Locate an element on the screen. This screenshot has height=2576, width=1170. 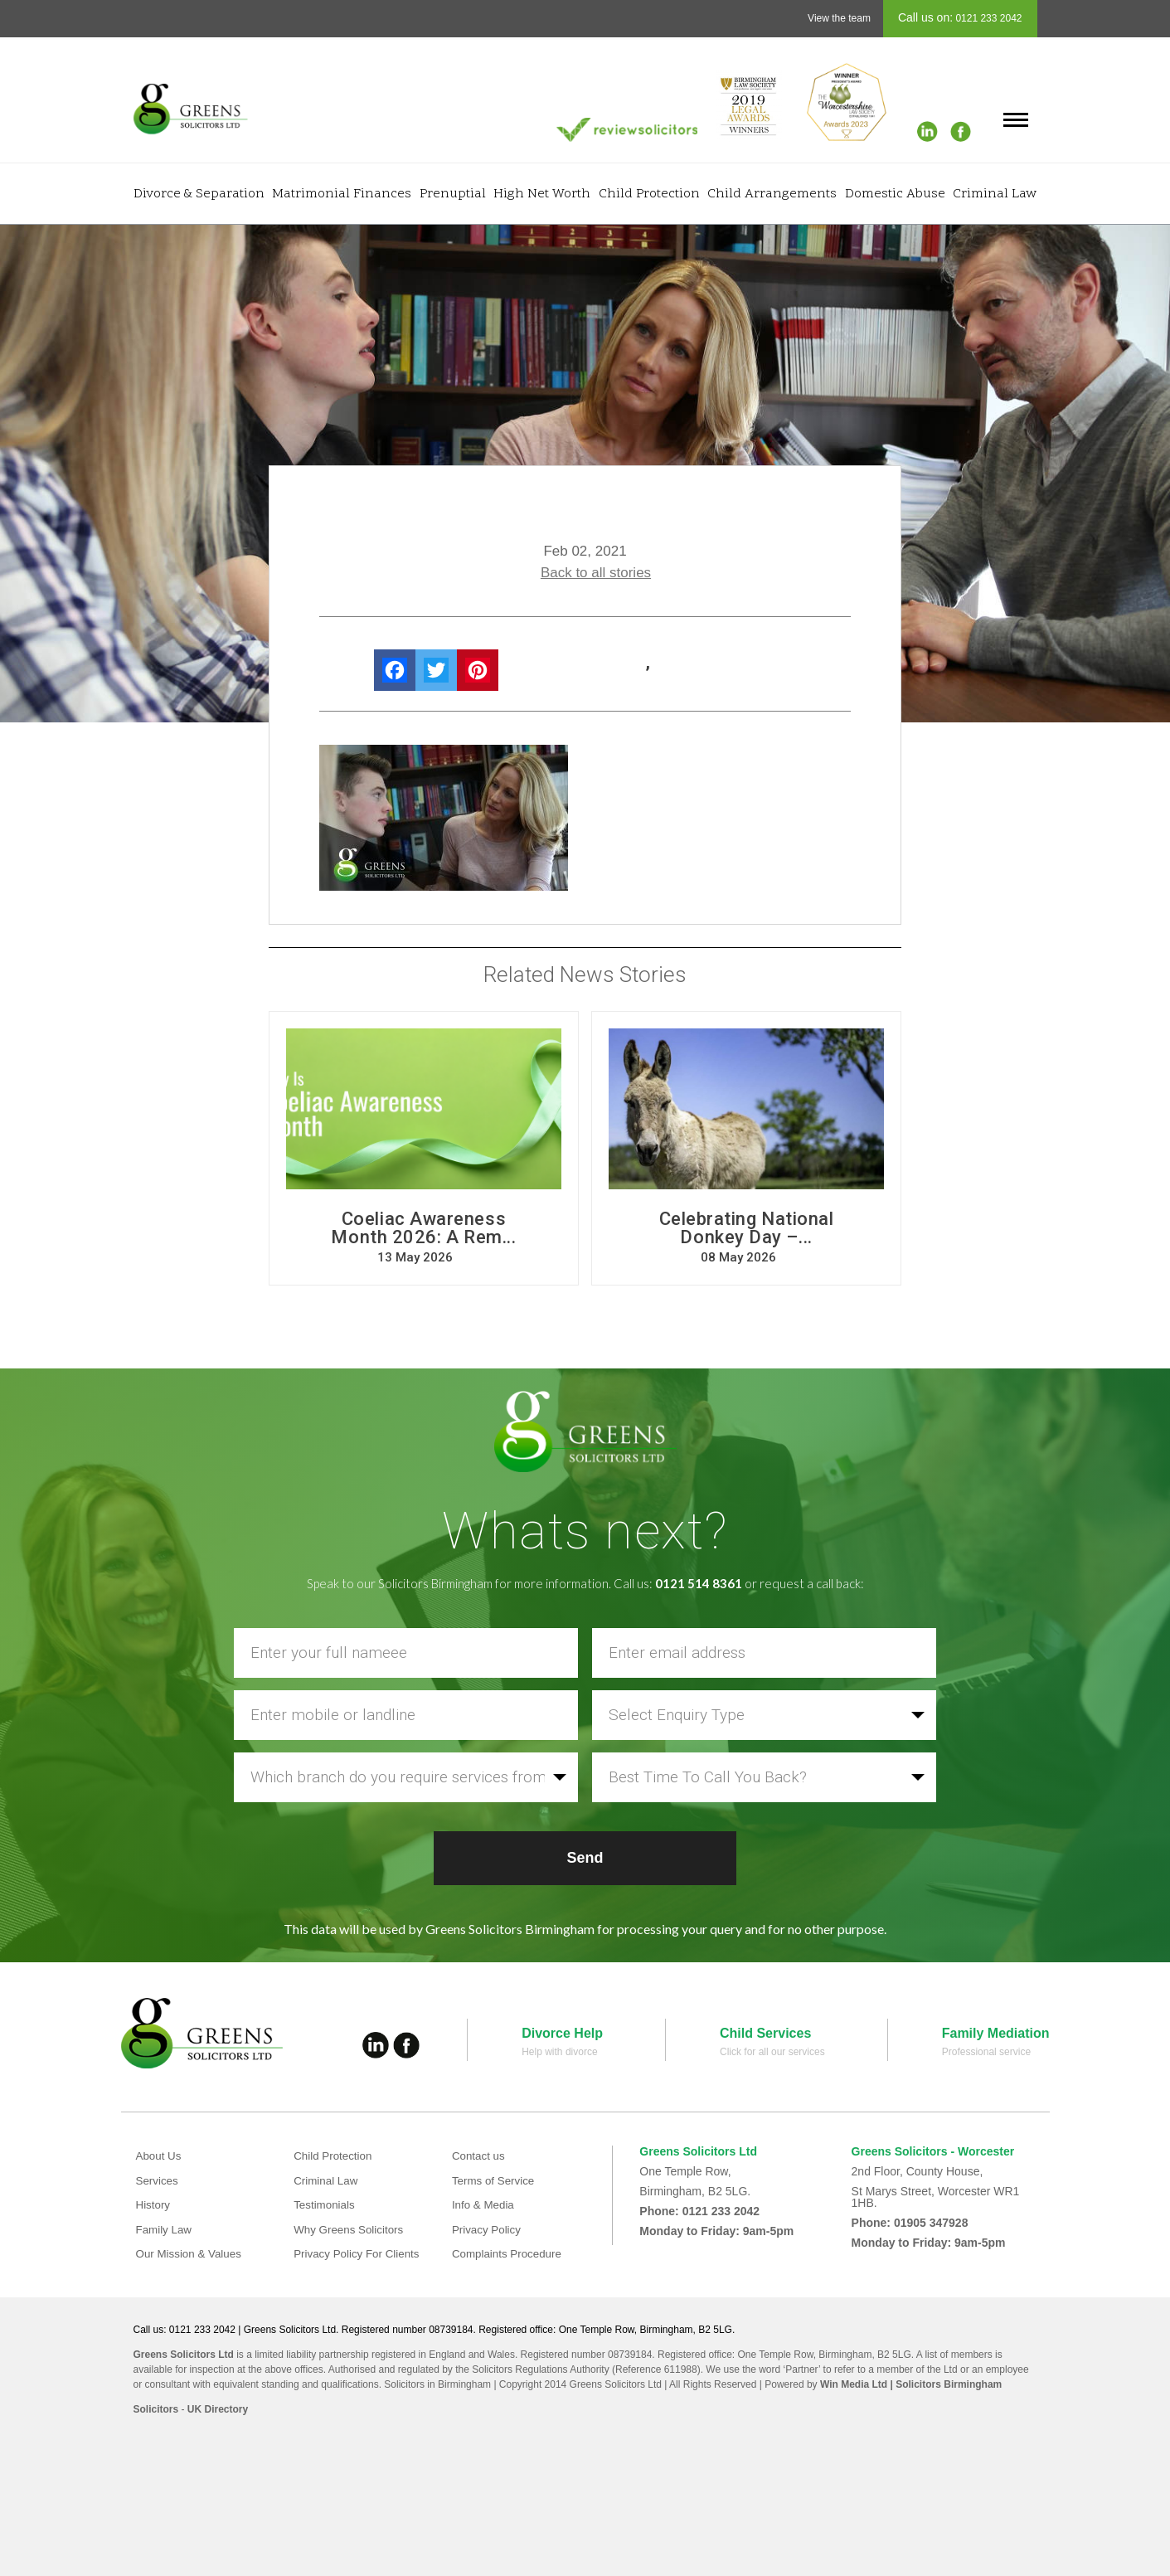
Divorce Help is located at coordinates (562, 2033).